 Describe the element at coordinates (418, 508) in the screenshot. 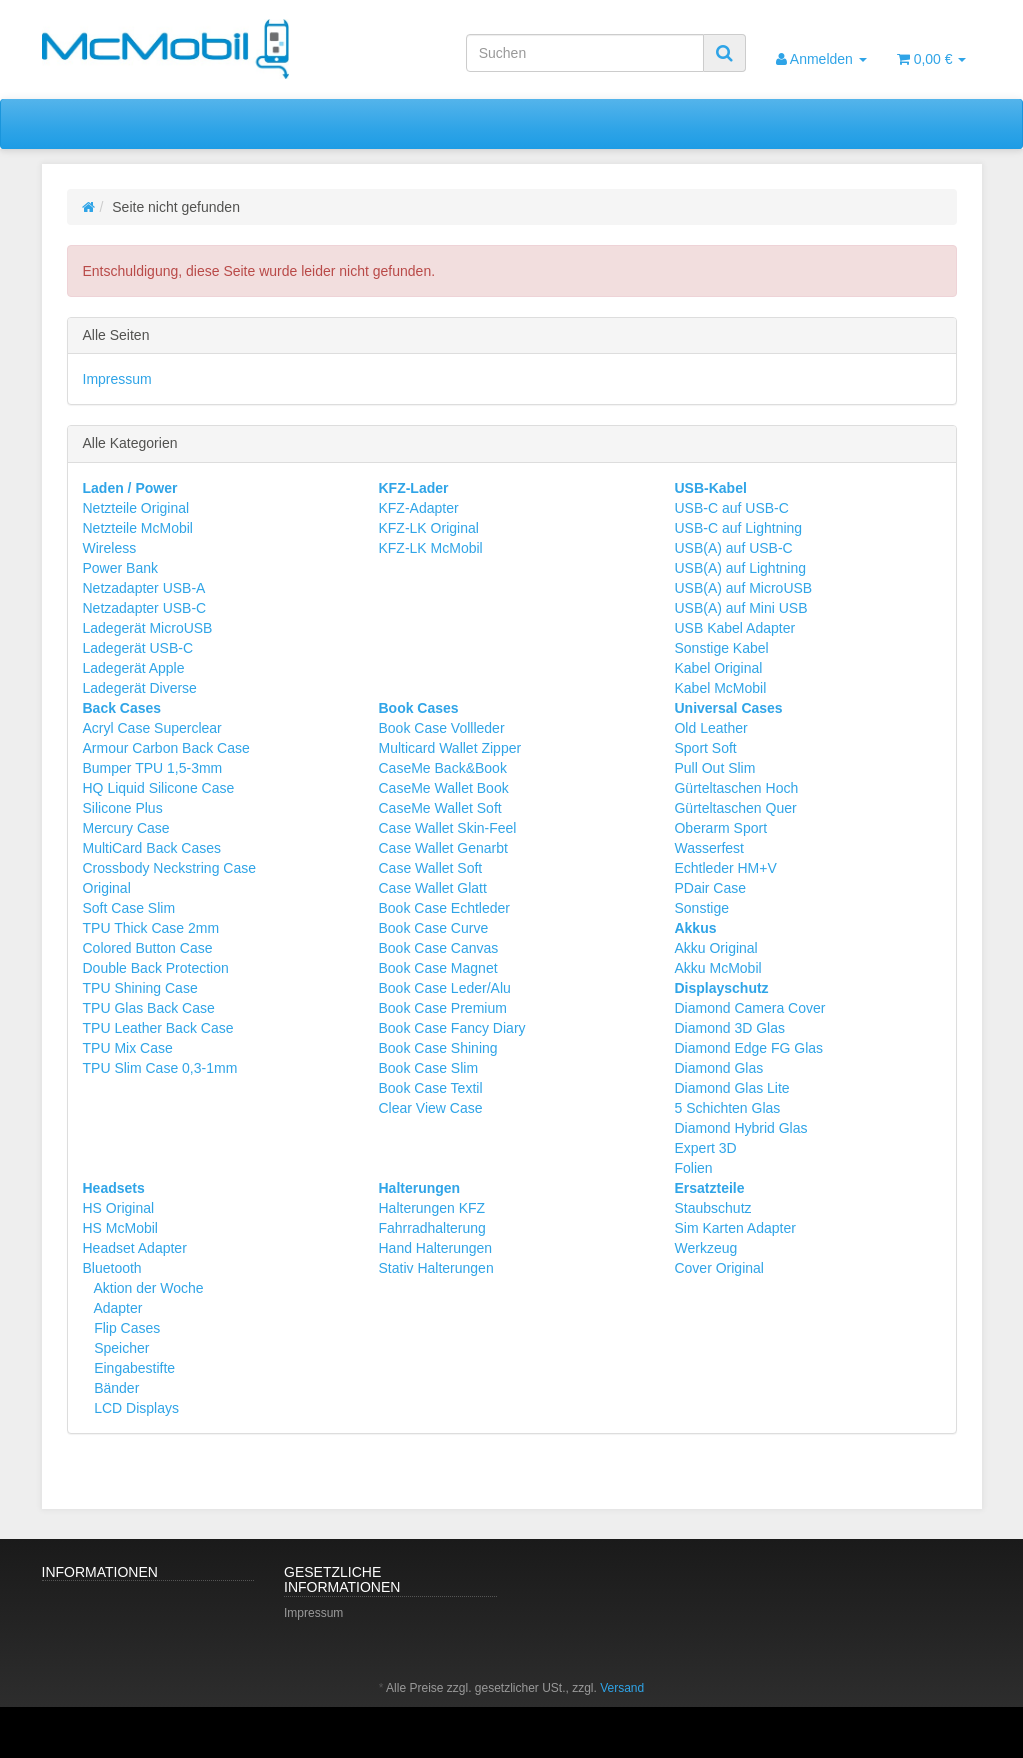

I see `KFZ-Adapter` at that location.